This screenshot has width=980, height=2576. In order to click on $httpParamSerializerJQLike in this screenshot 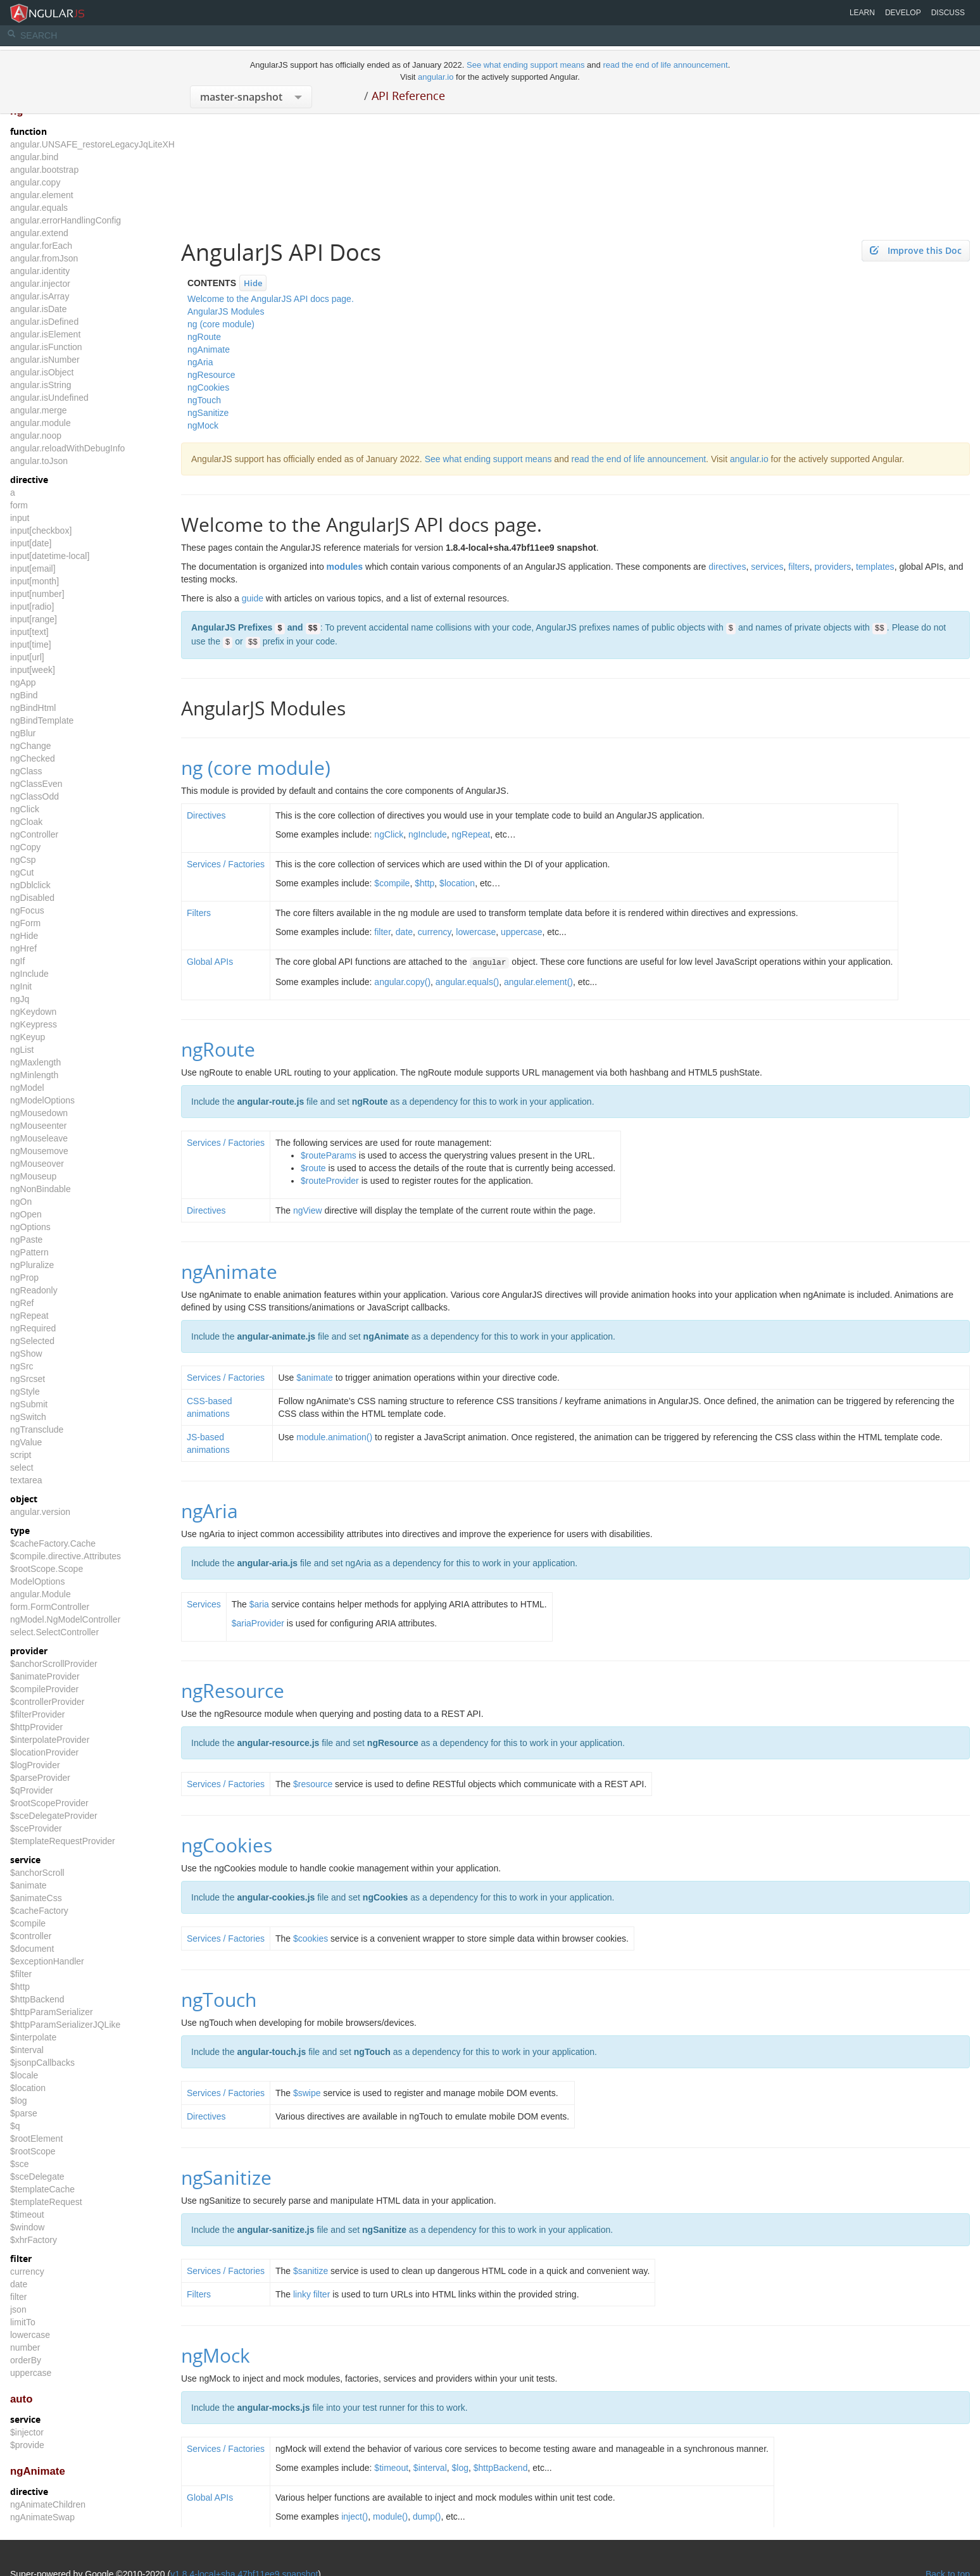, I will do `click(65, 2025)`.